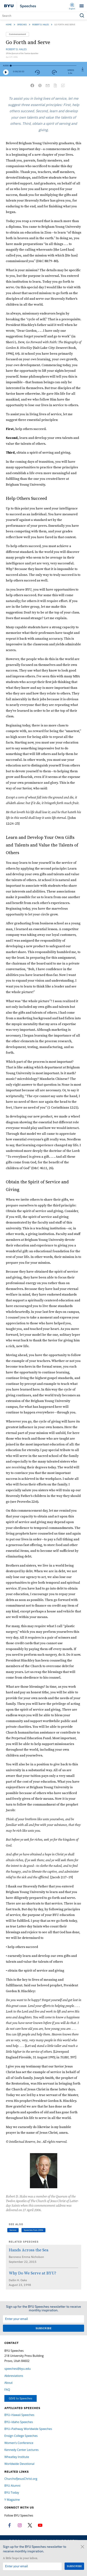  I want to click on Y Magazine, so click(12, 2499).